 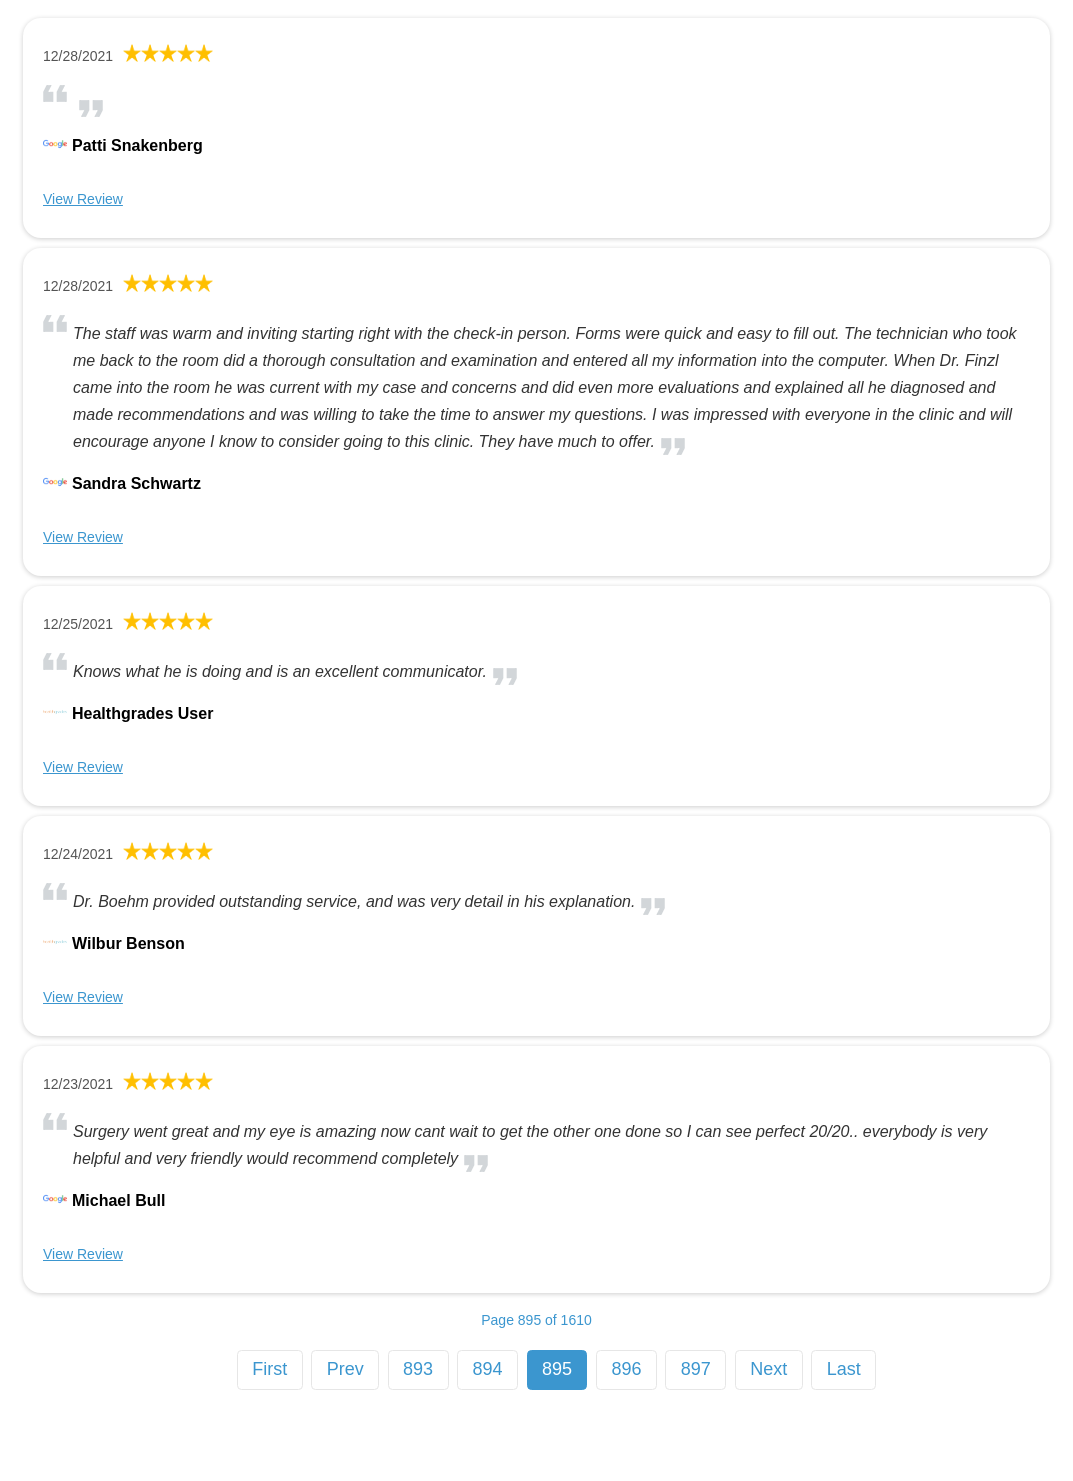 I want to click on 894, so click(x=488, y=1369).